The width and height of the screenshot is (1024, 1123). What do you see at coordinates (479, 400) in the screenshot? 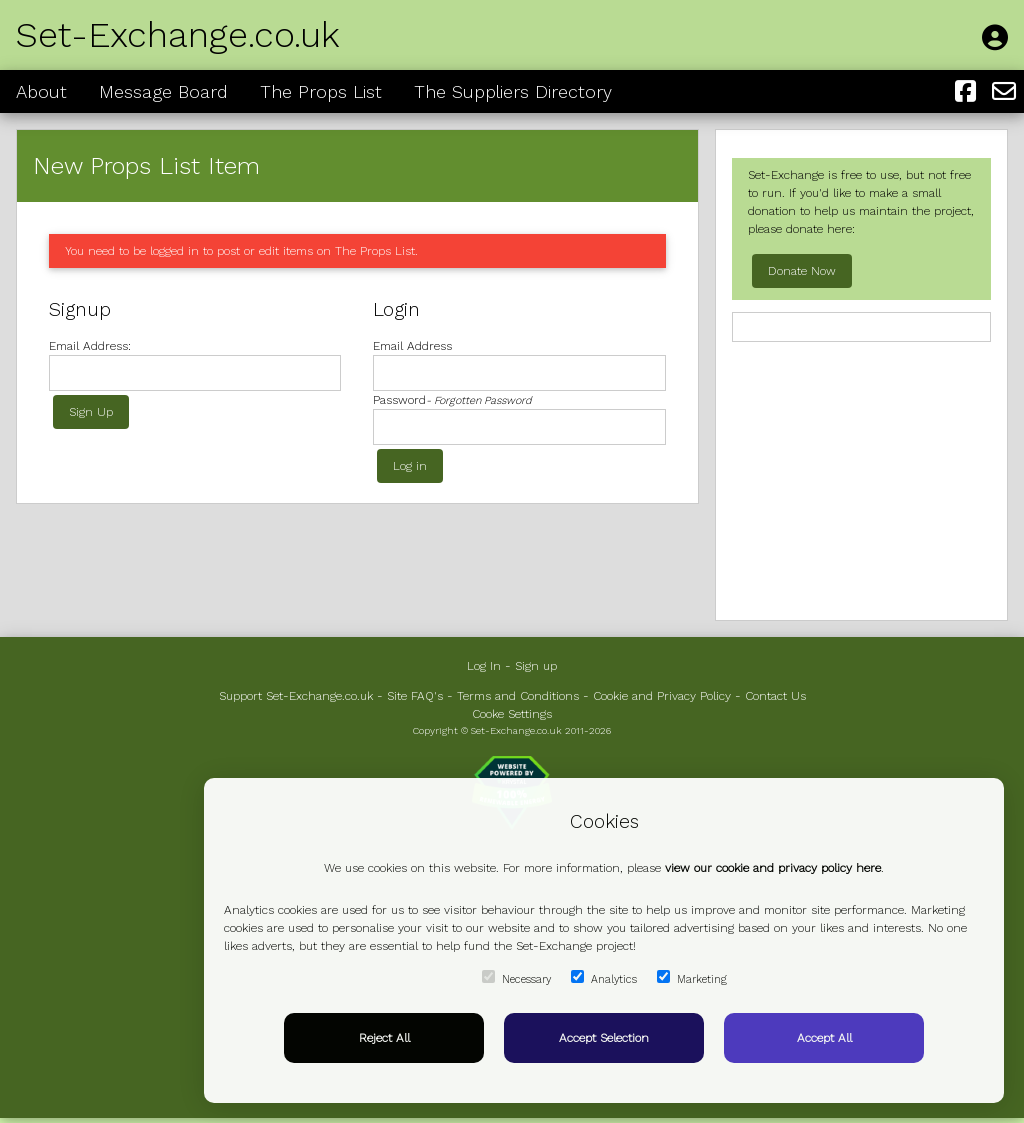
I see `- Forgotten Password` at bounding box center [479, 400].